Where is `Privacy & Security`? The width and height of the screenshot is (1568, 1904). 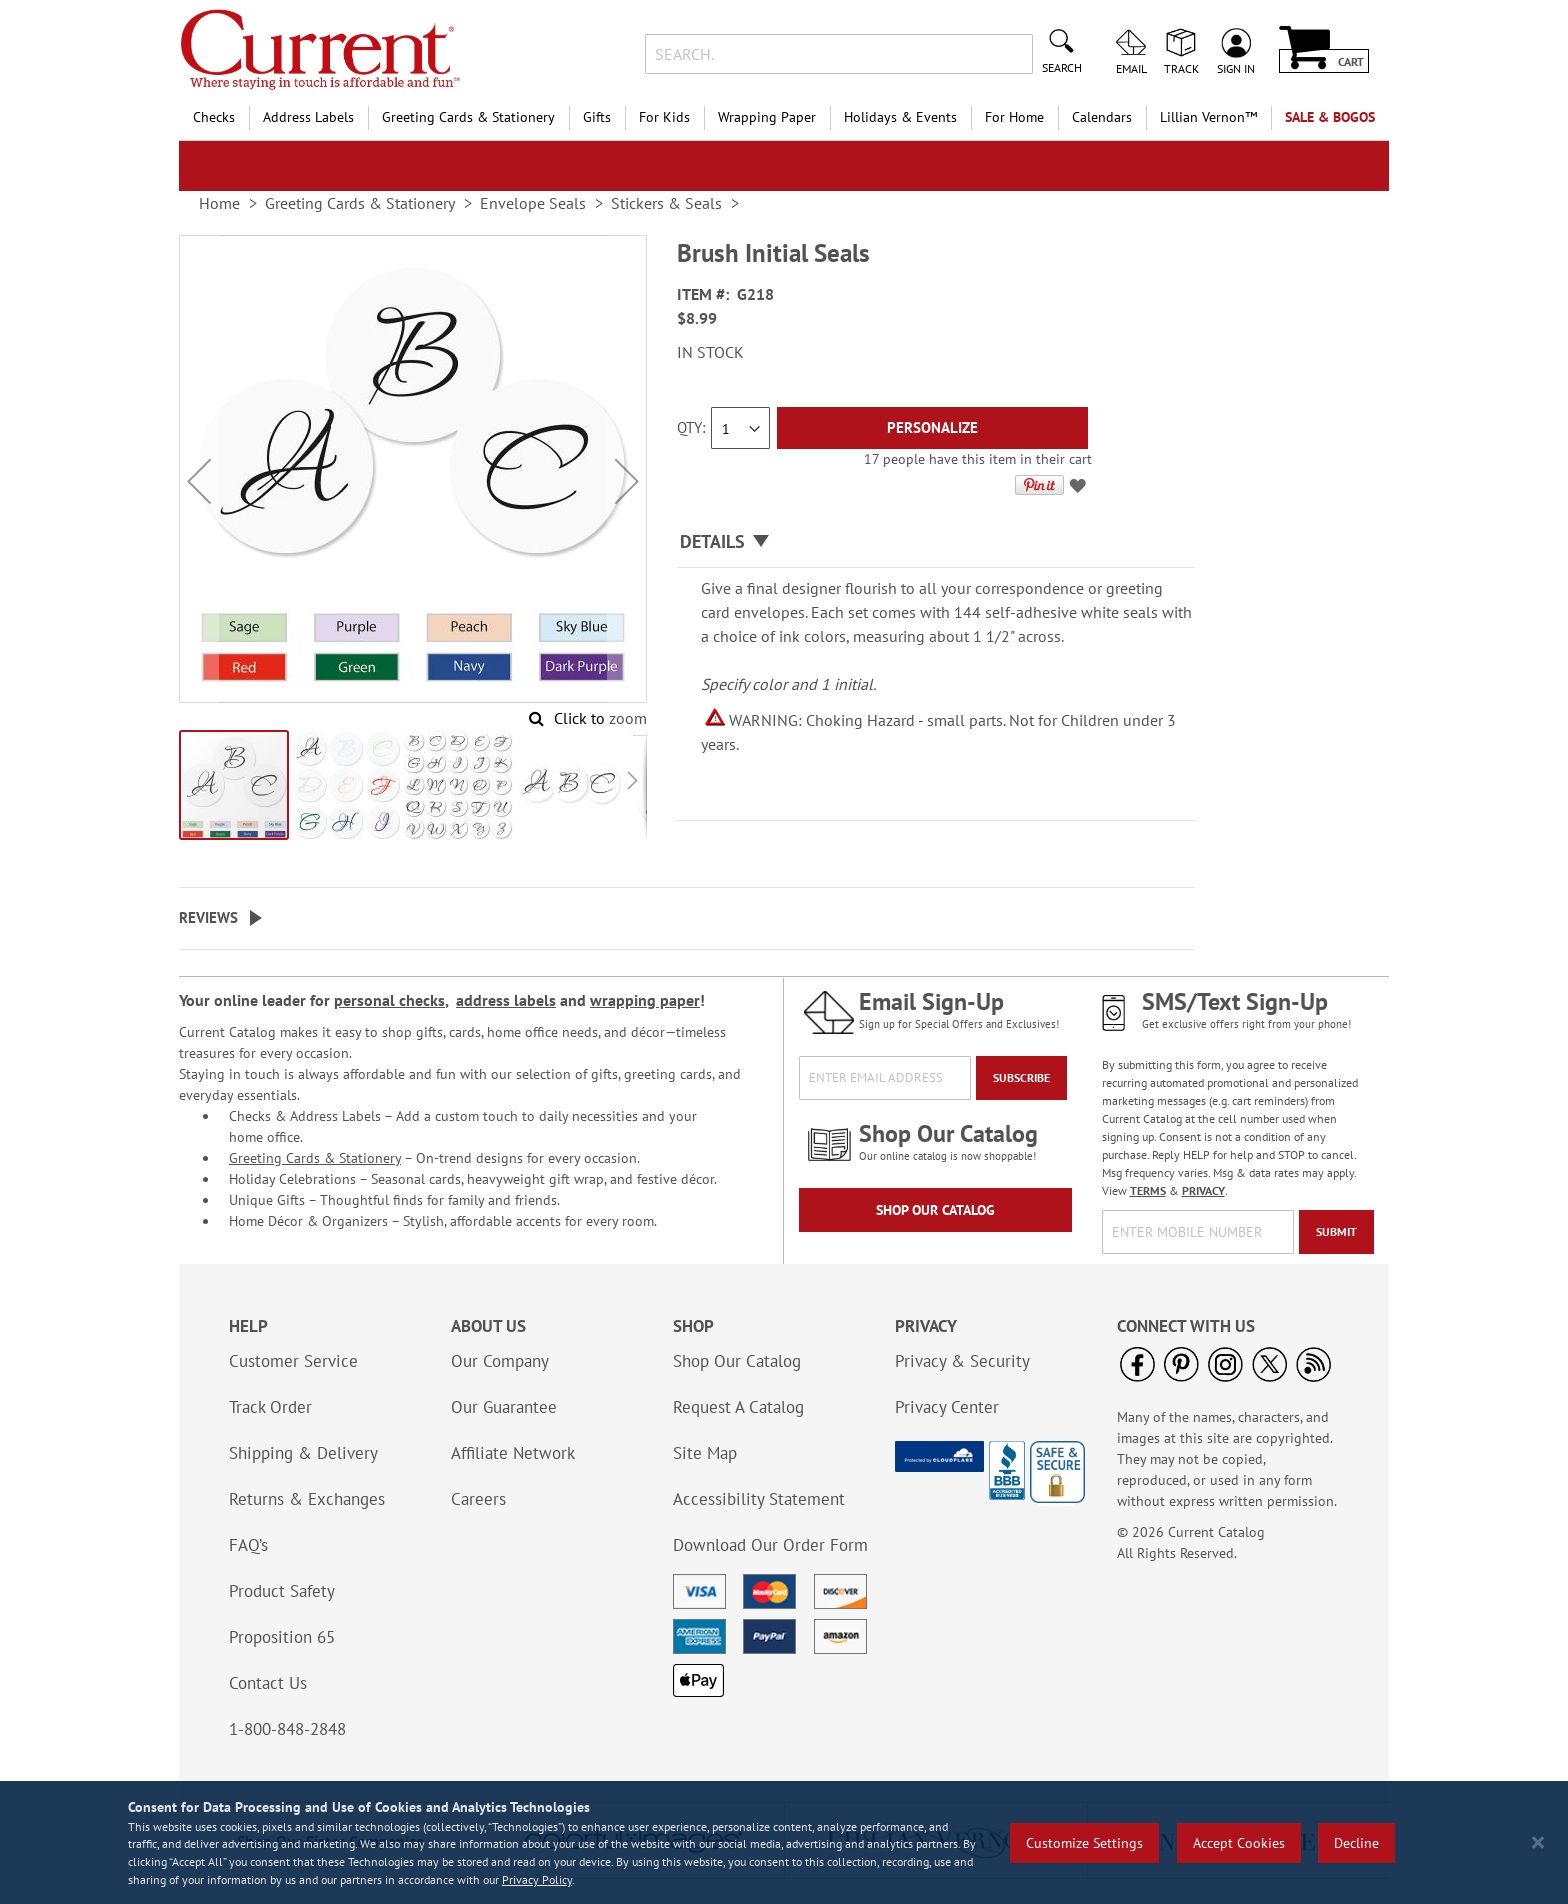
Privacy & Security is located at coordinates (962, 1361).